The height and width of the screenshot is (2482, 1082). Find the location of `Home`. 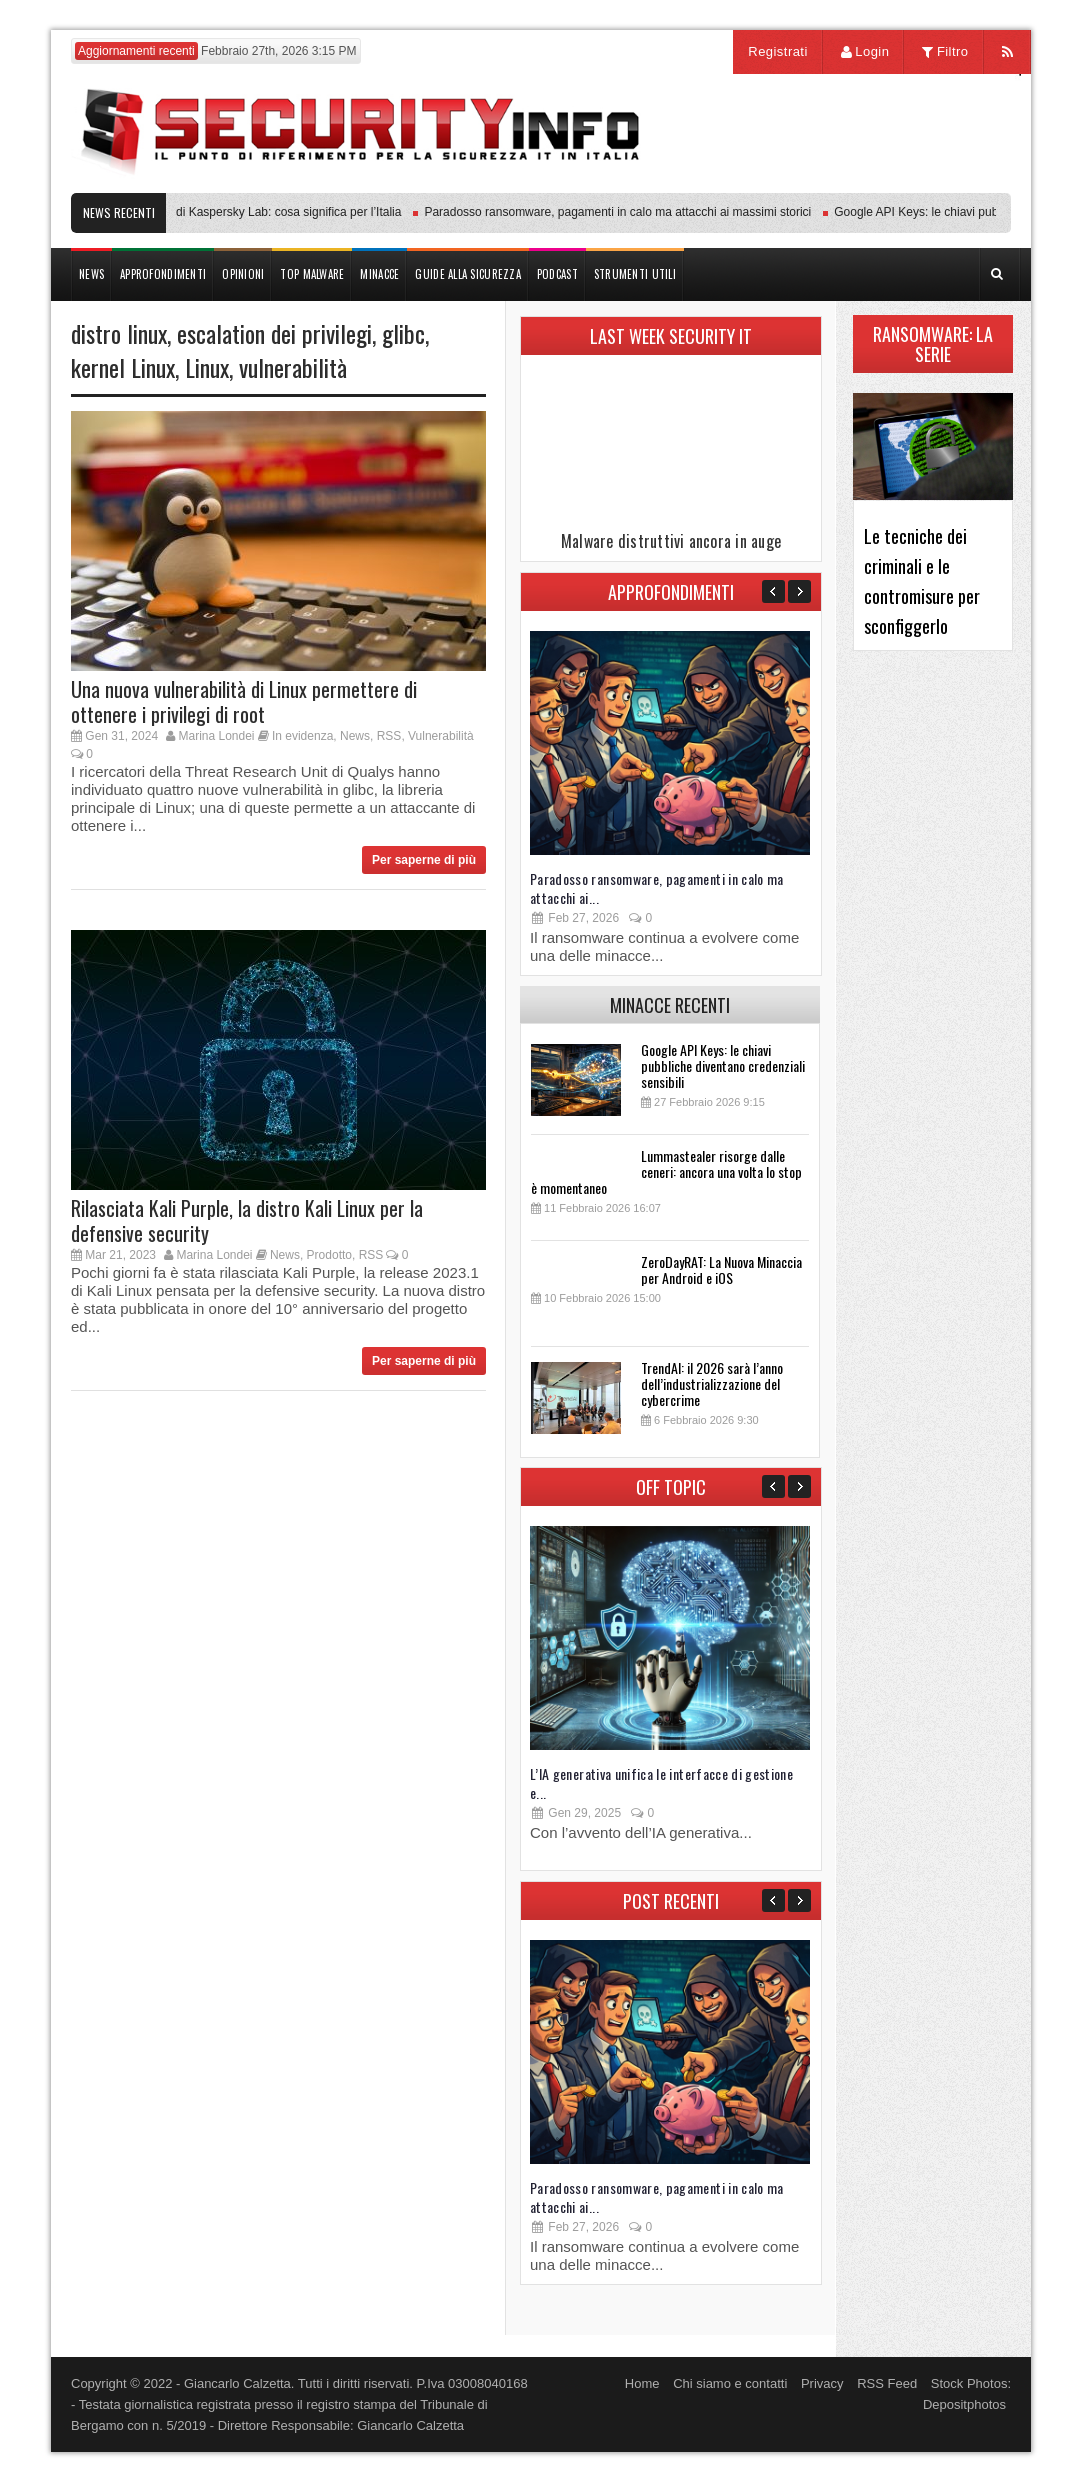

Home is located at coordinates (642, 2383).